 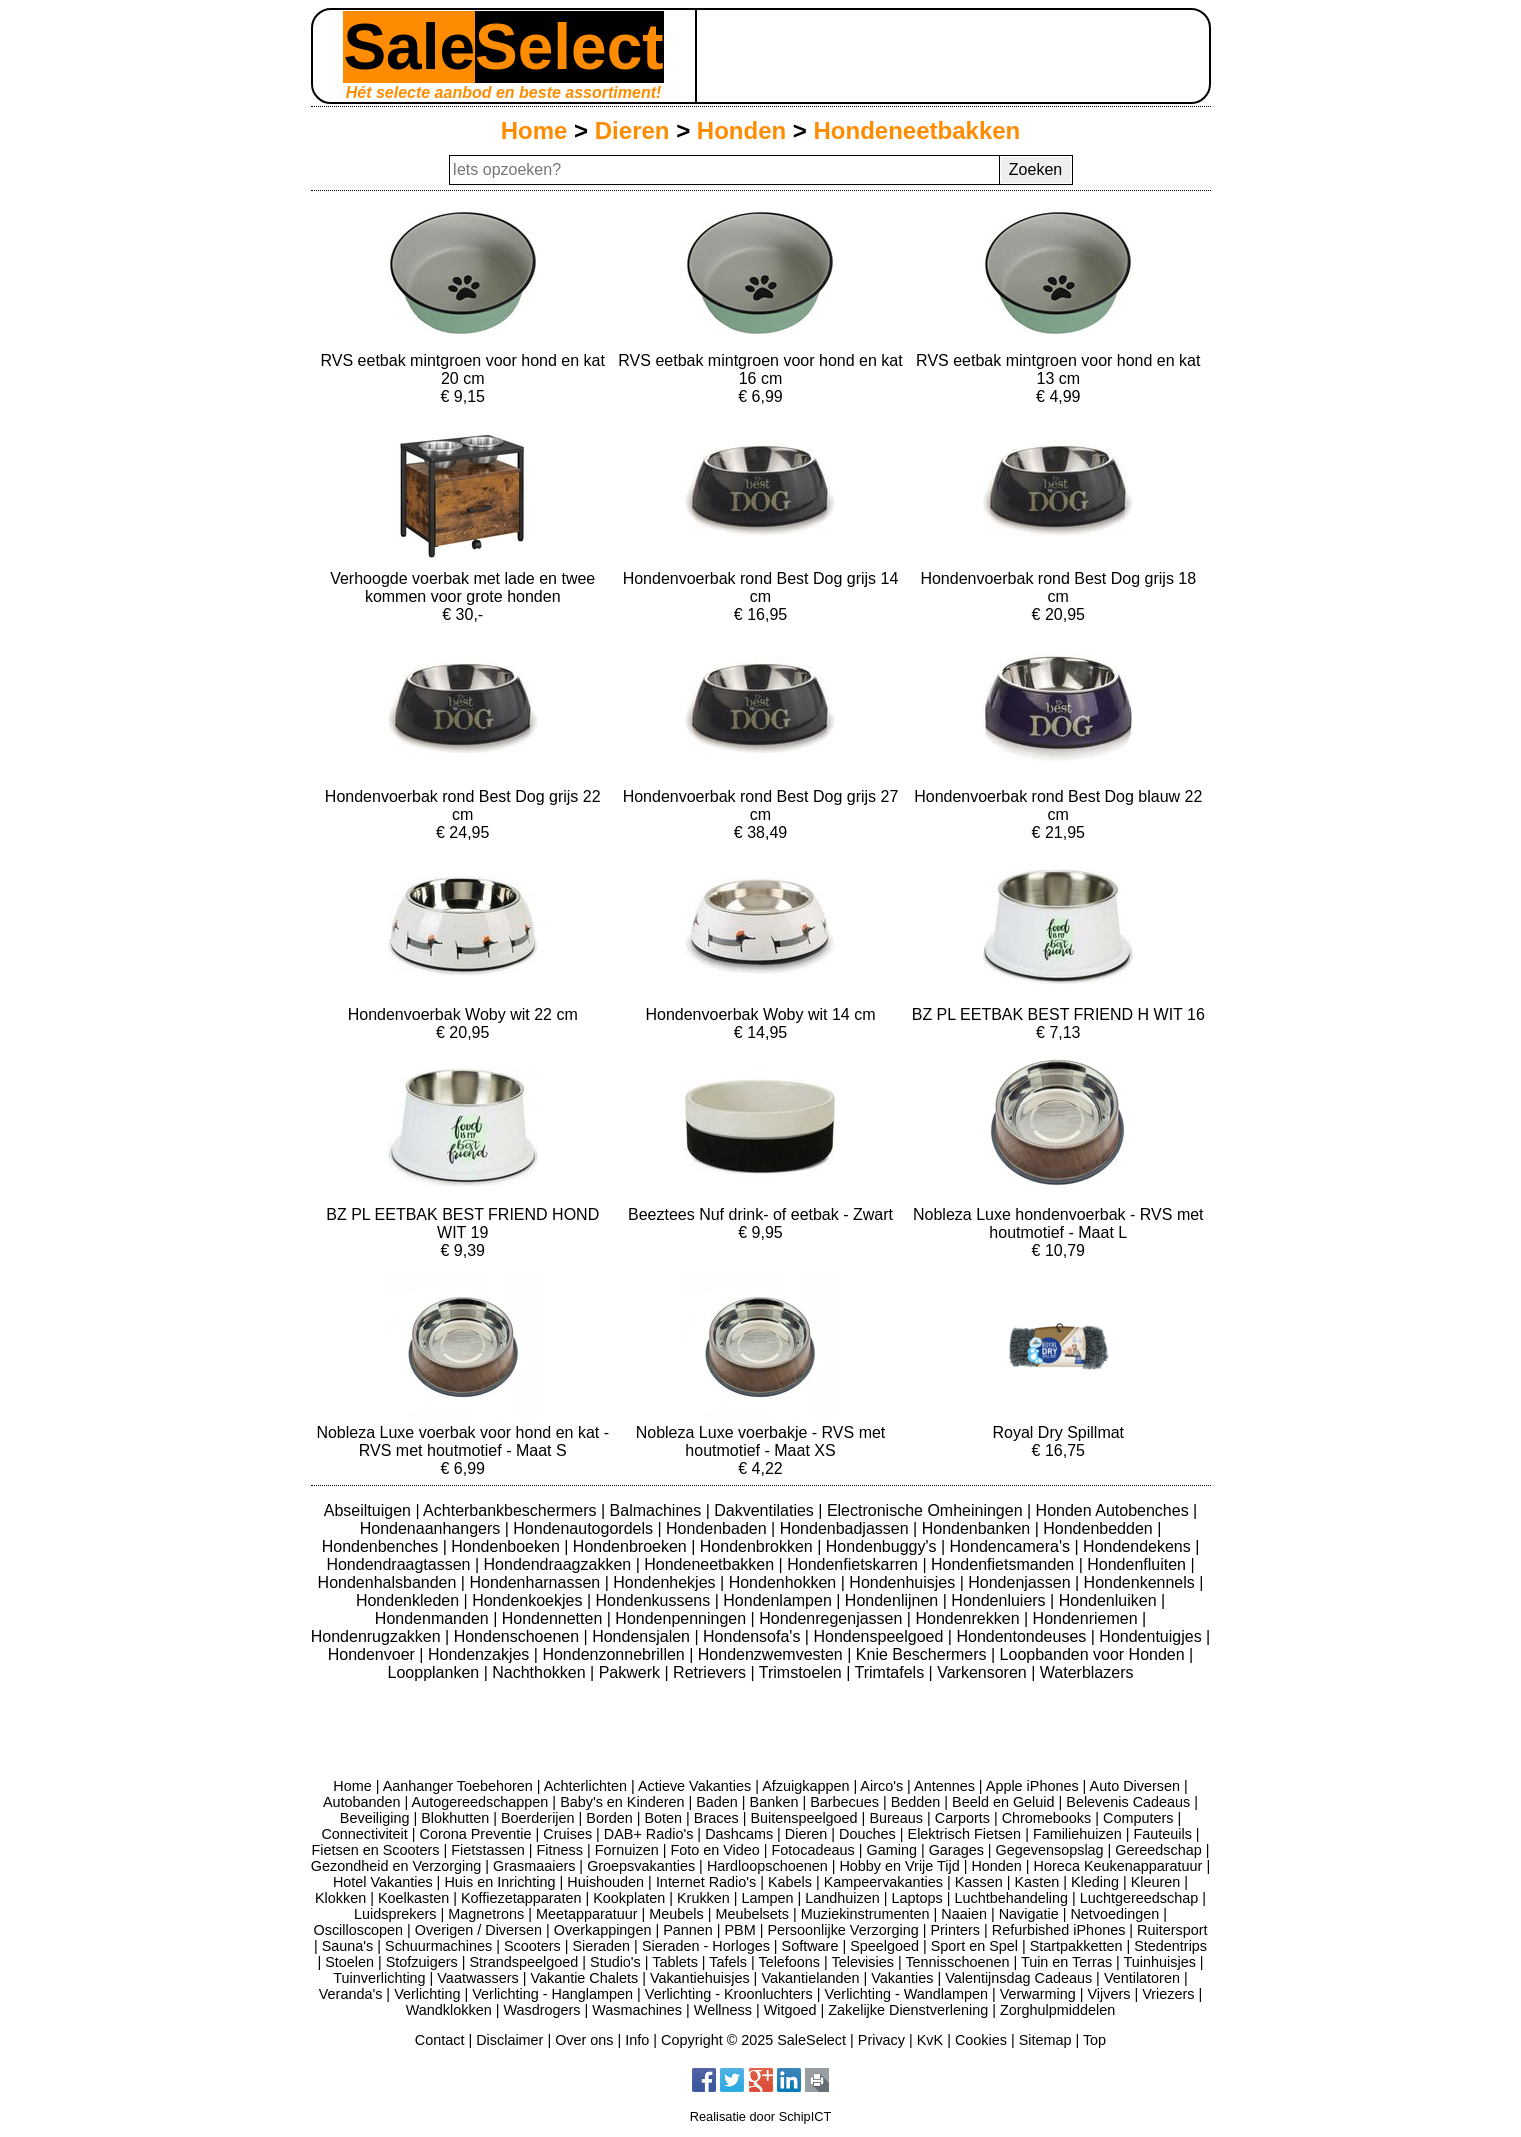 I want to click on Hondenkennels, so click(x=1142, y=1582).